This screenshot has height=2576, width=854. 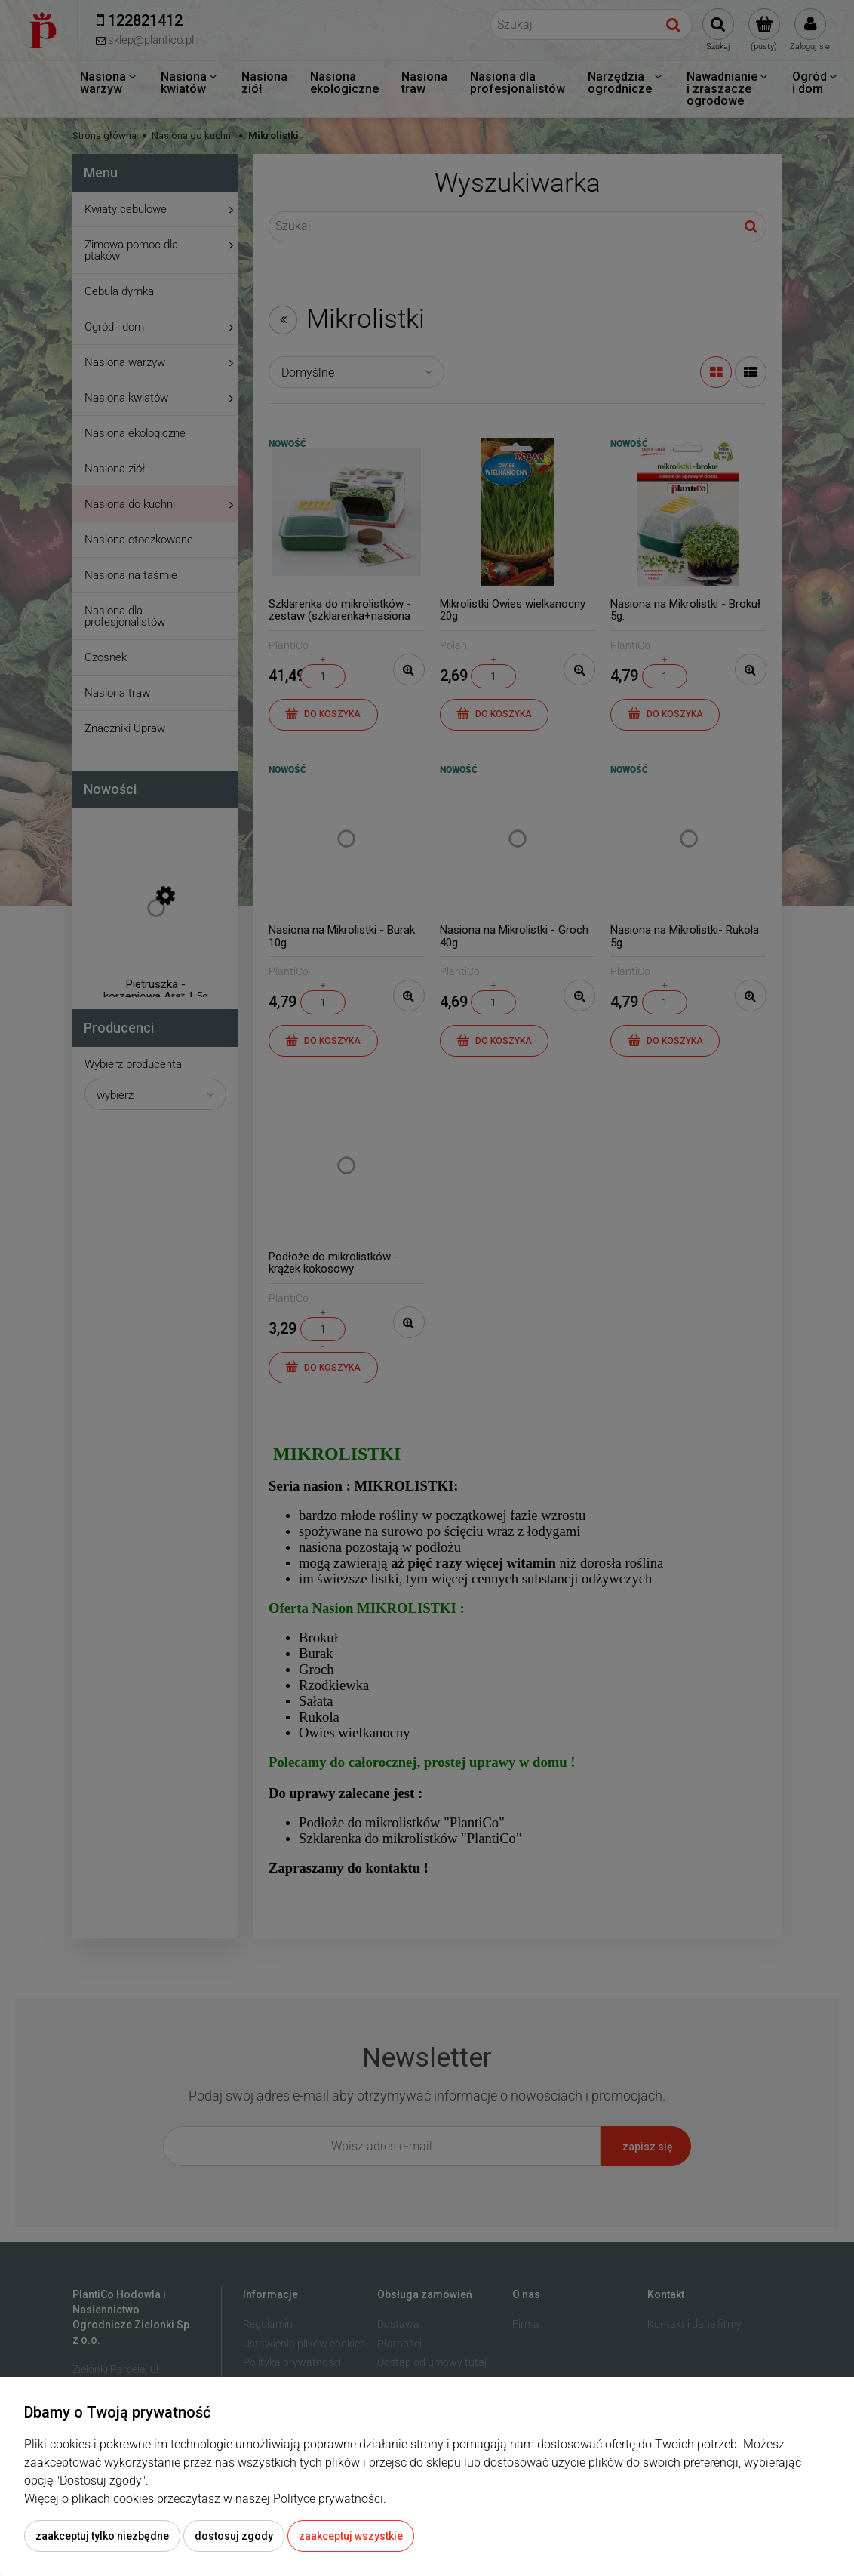 I want to click on Dostosuj zgody, so click(x=234, y=2536).